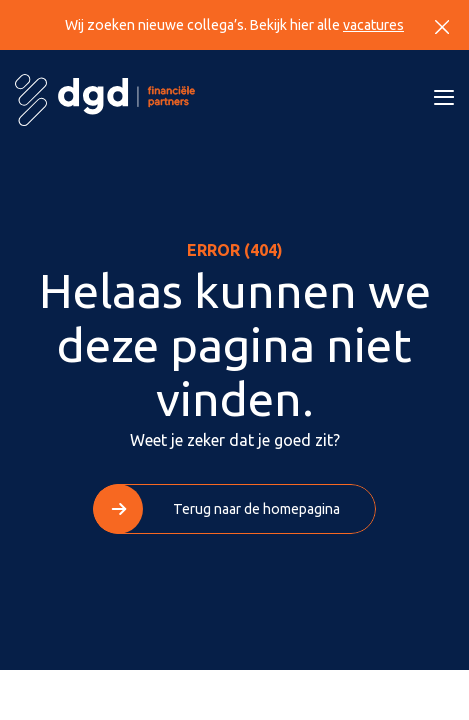 Image resolution: width=469 pixels, height=720 pixels. I want to click on vacatures, so click(373, 25).